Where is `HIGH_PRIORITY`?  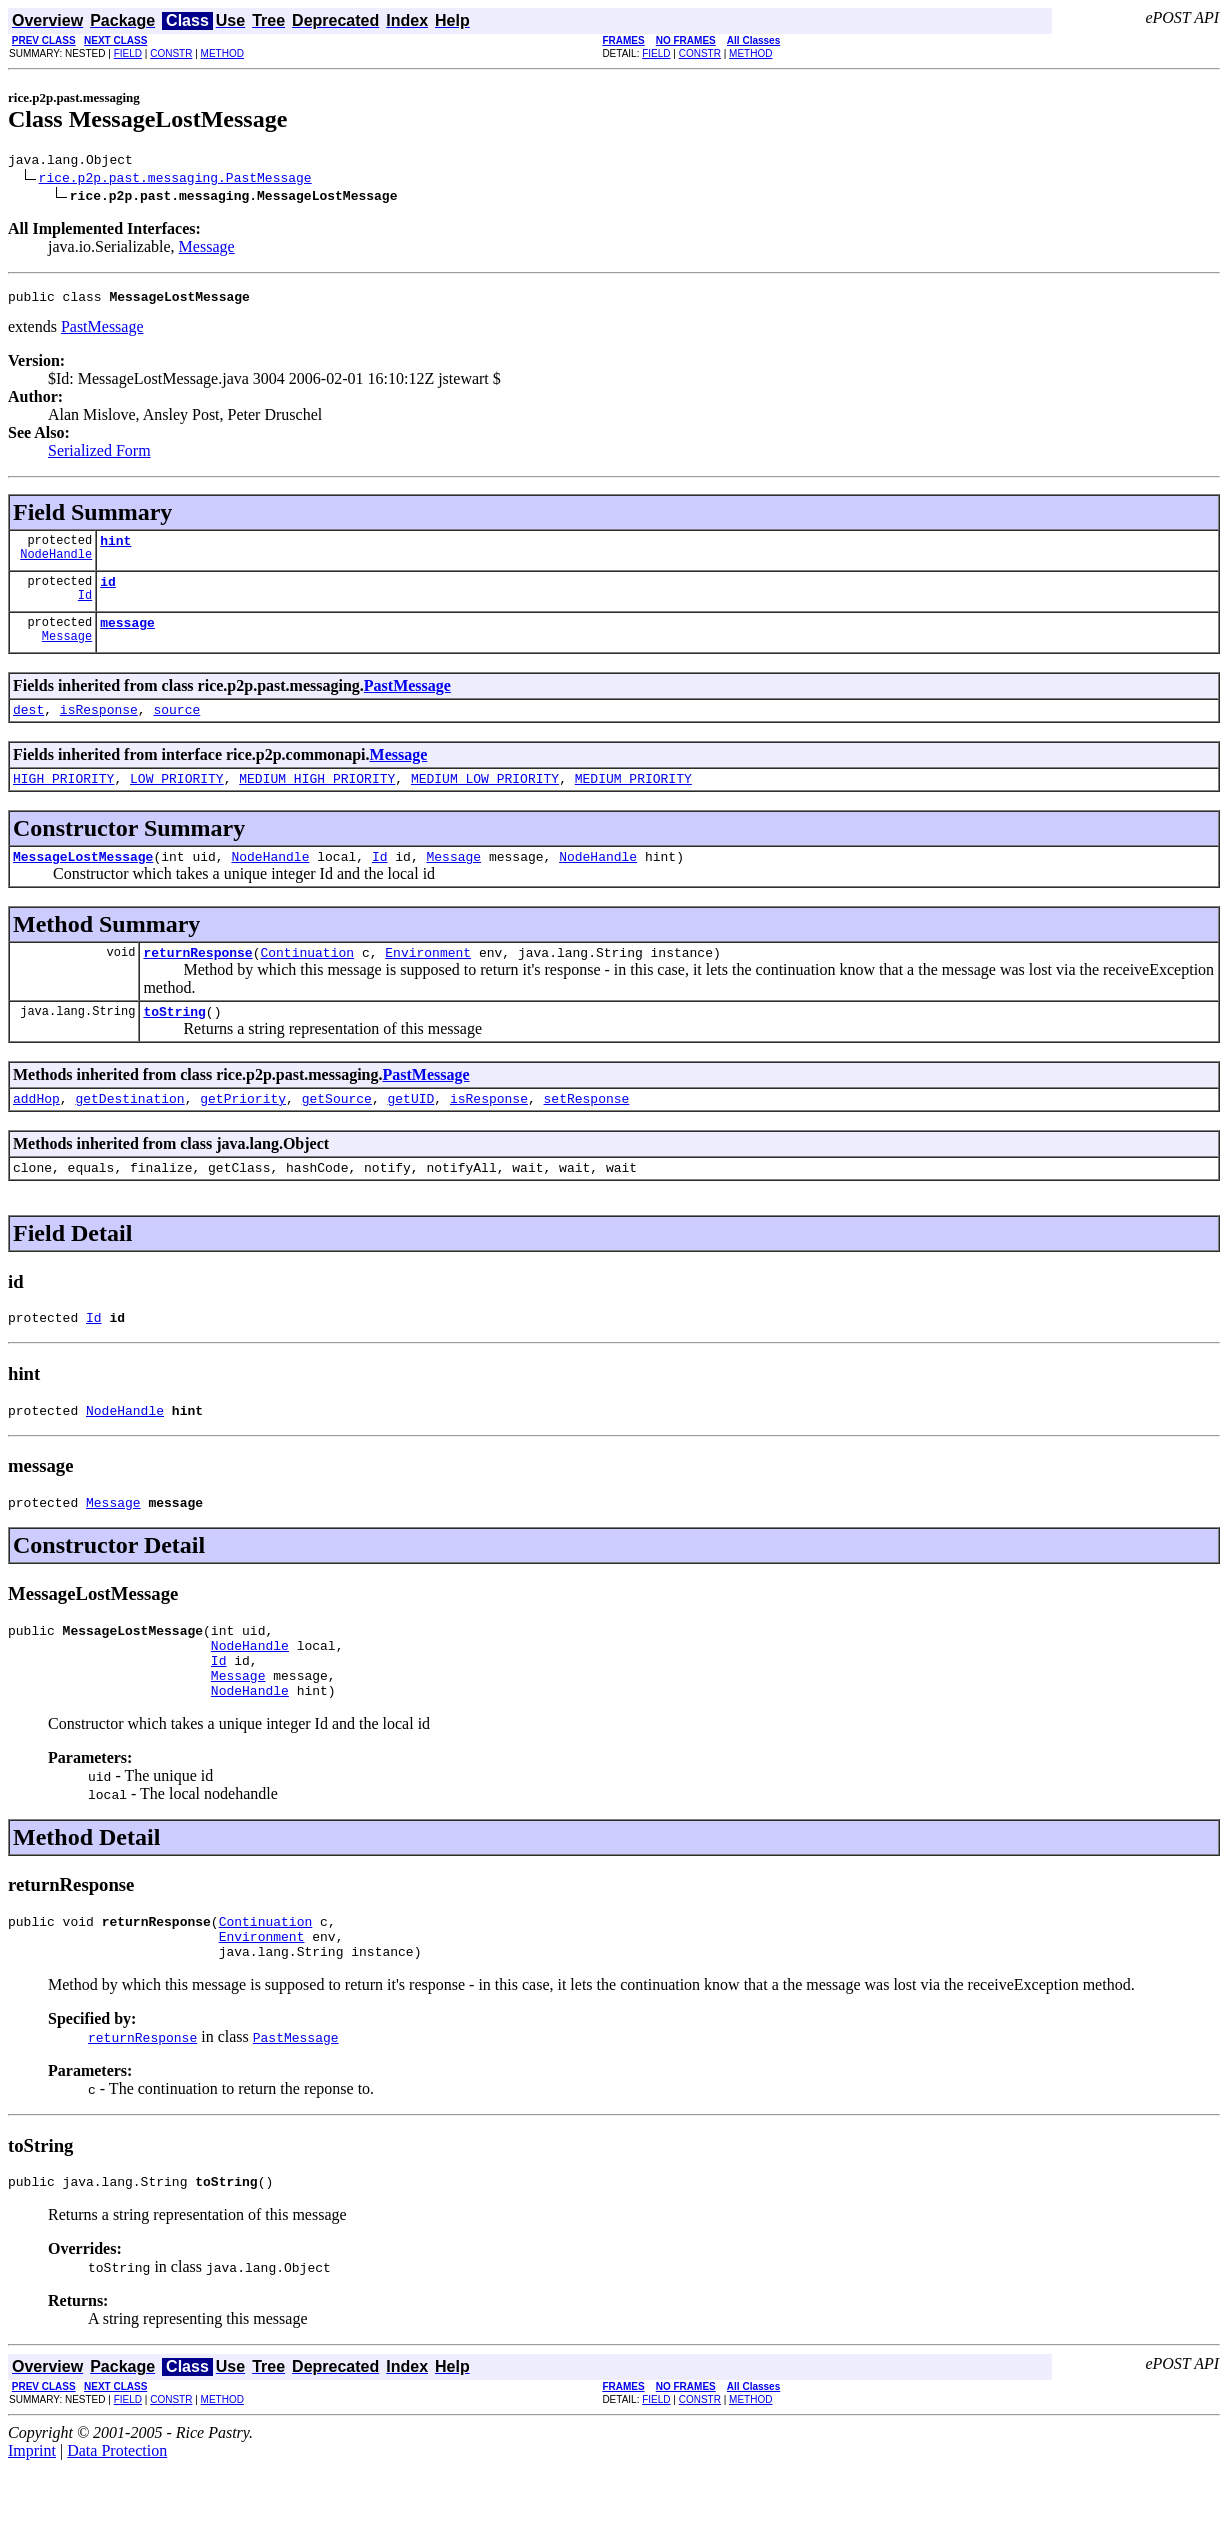
HIGH_PRIORITY is located at coordinates (63, 799).